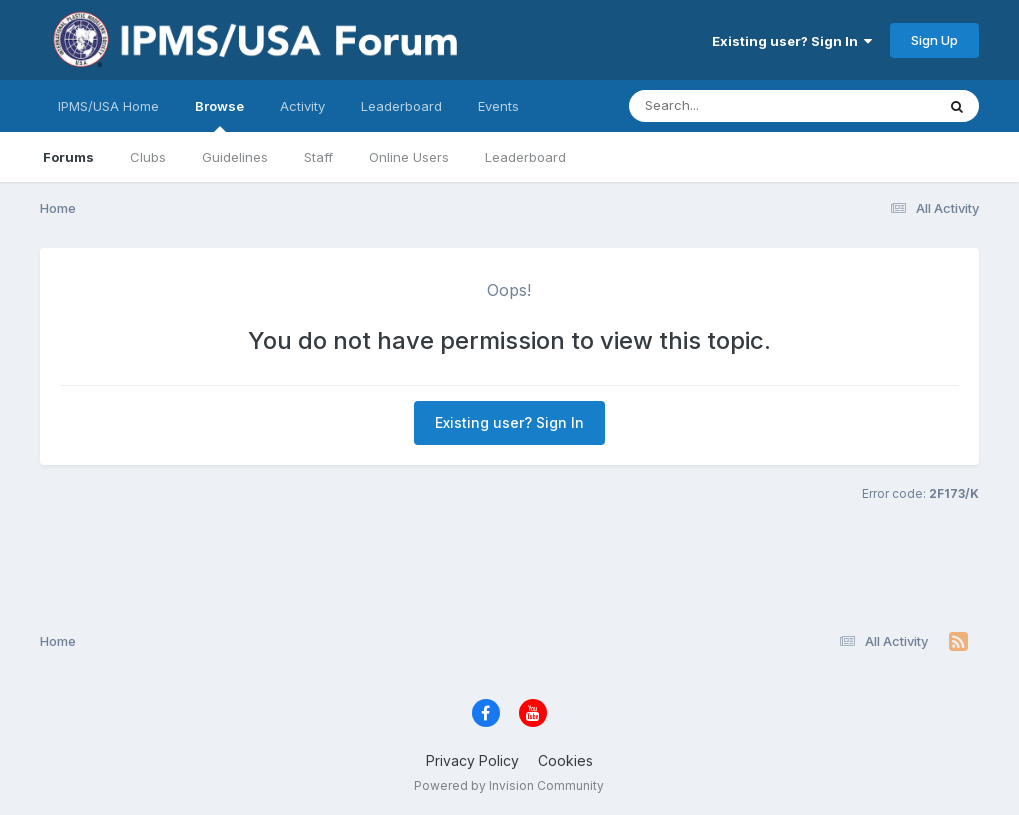  Describe the element at coordinates (472, 760) in the screenshot. I see `Privacy Policy` at that location.